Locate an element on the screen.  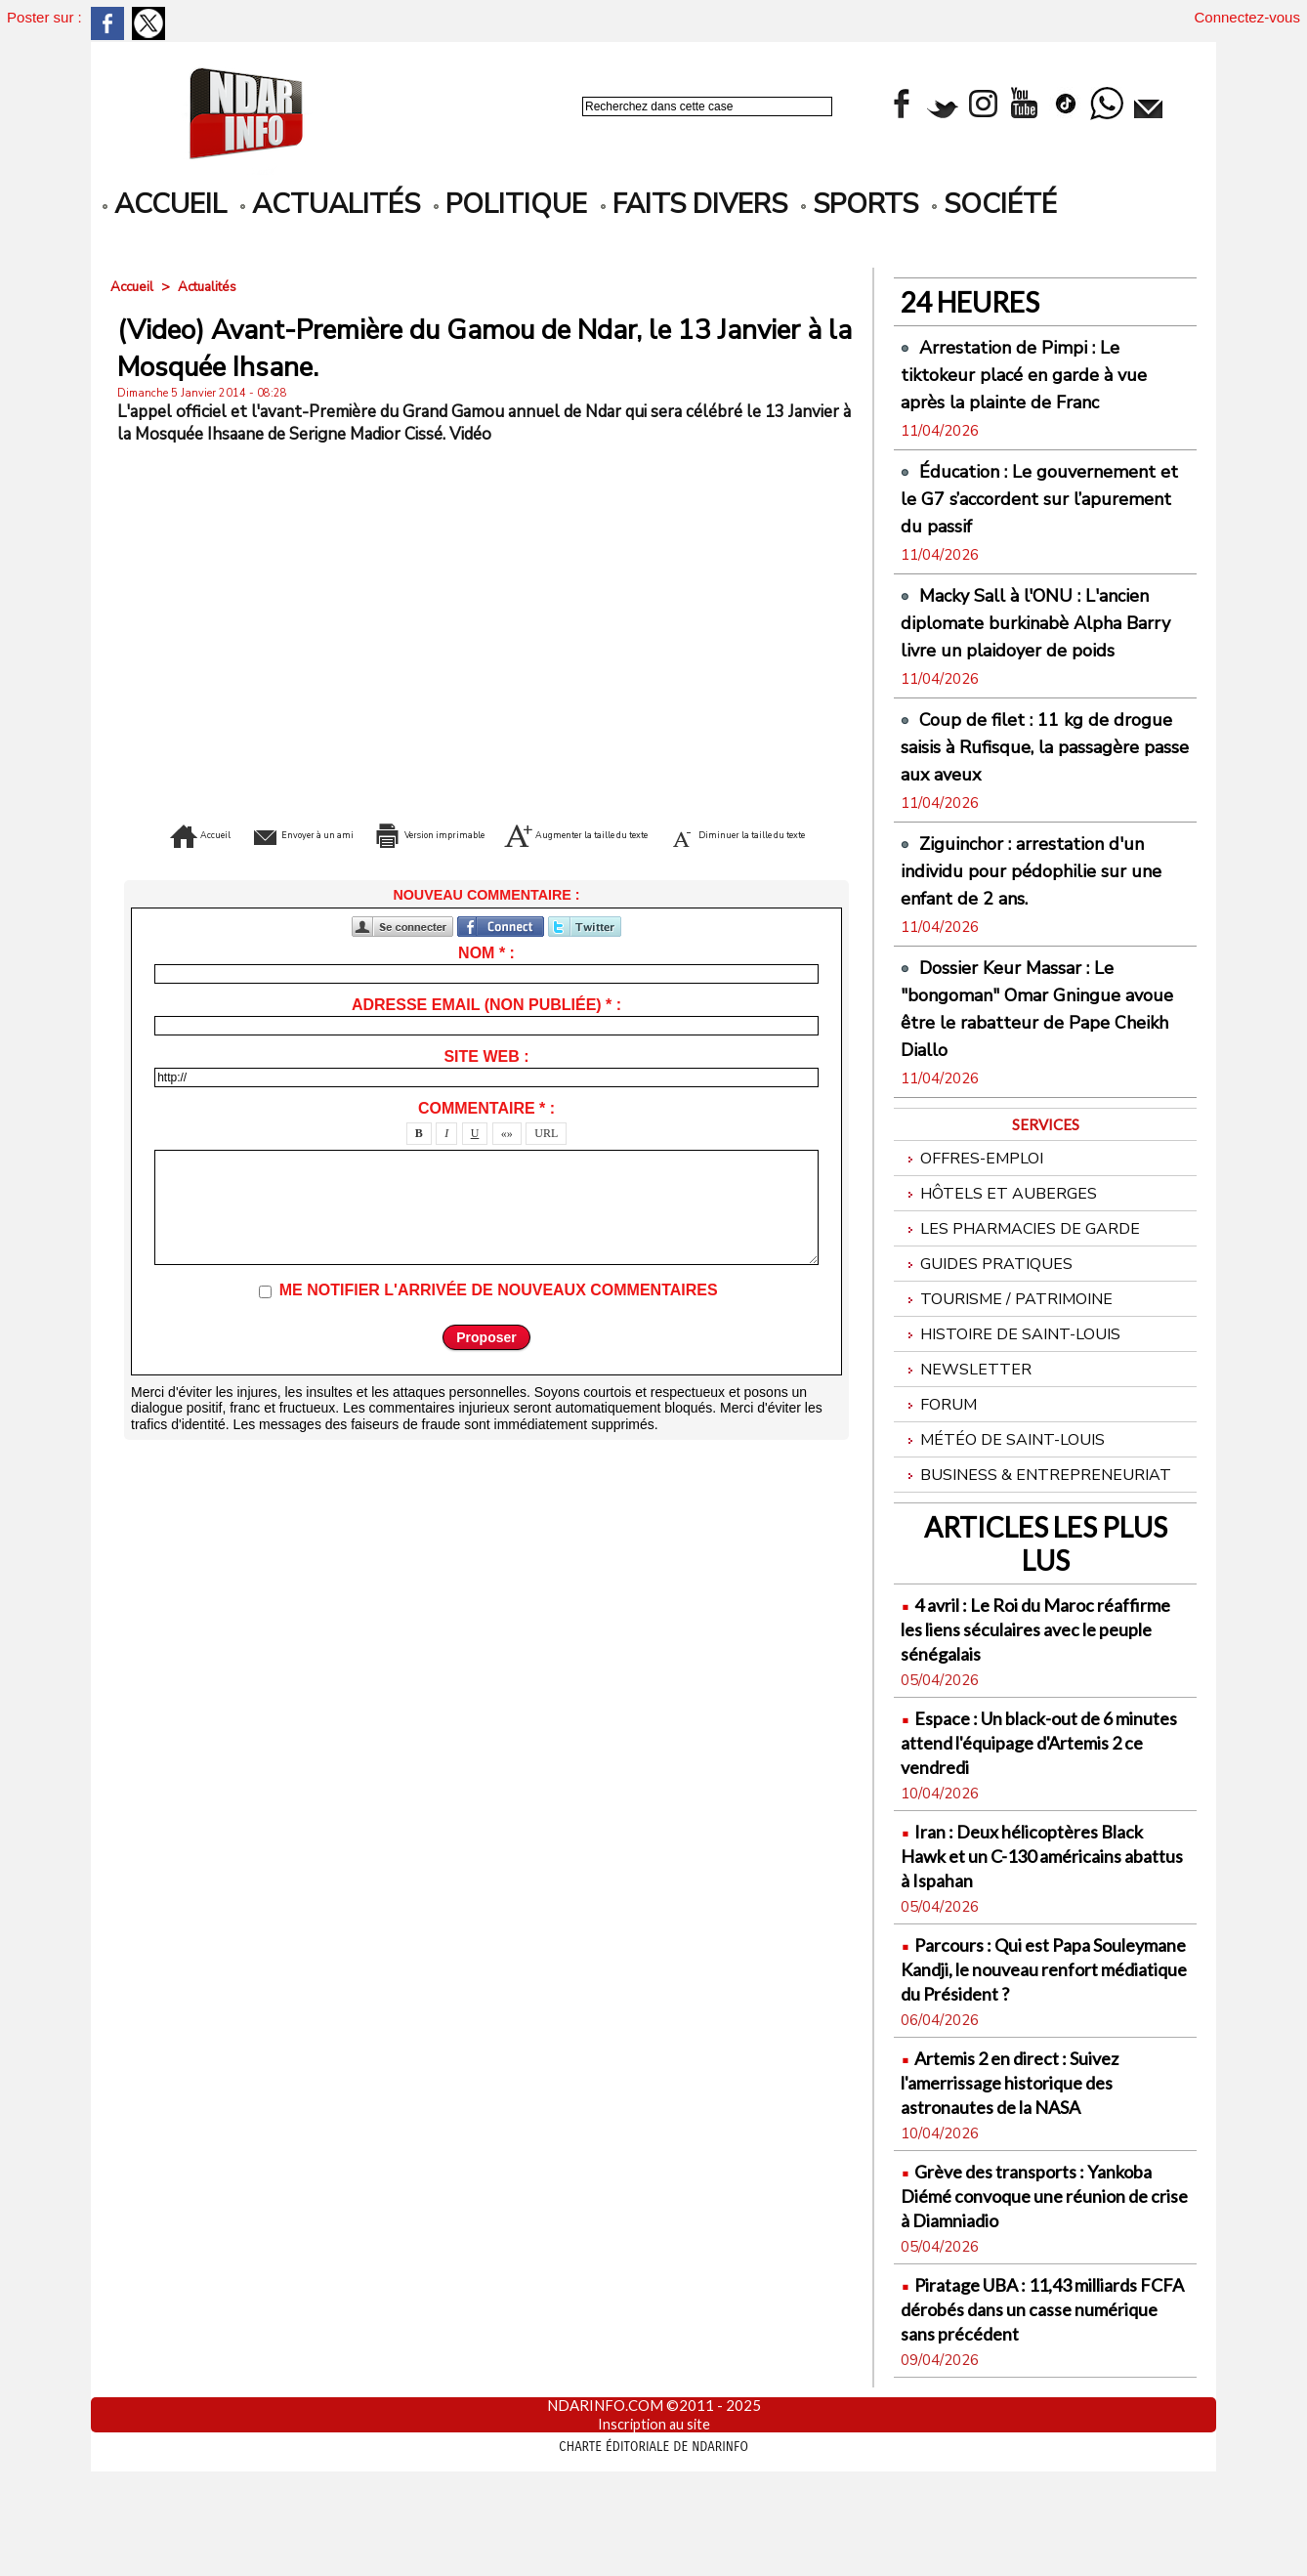
Version imprimable is located at coordinates (517, 833).